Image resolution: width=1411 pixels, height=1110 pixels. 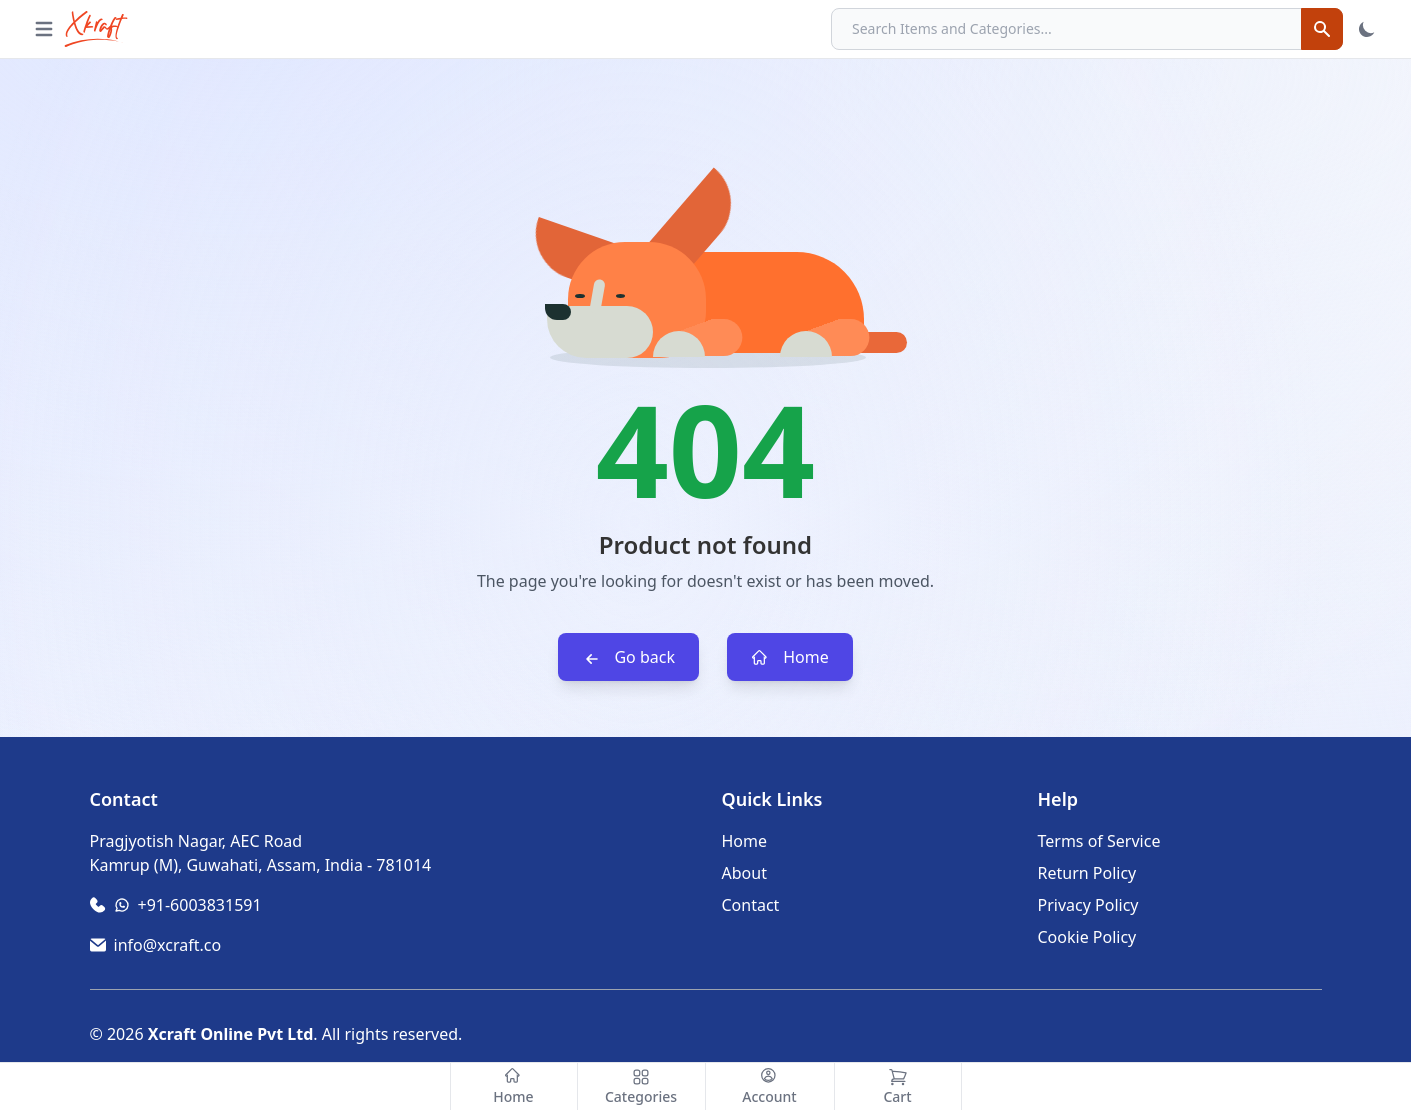 I want to click on About, so click(x=744, y=873).